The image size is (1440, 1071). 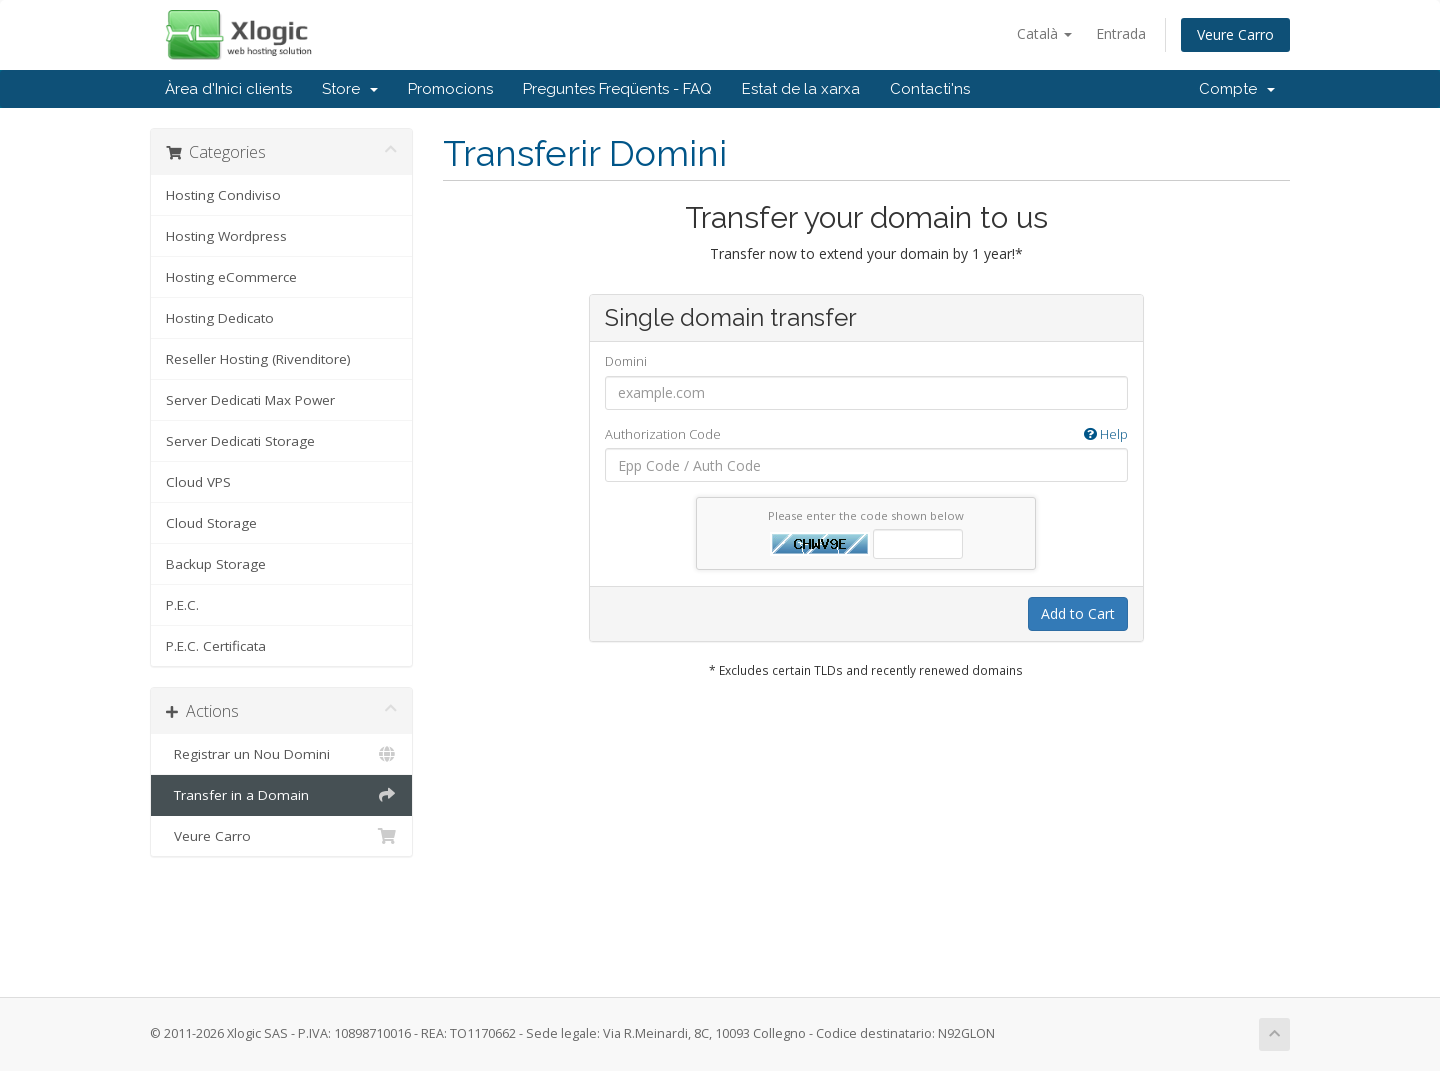 What do you see at coordinates (220, 318) in the screenshot?
I see `Hosting Dedicato` at bounding box center [220, 318].